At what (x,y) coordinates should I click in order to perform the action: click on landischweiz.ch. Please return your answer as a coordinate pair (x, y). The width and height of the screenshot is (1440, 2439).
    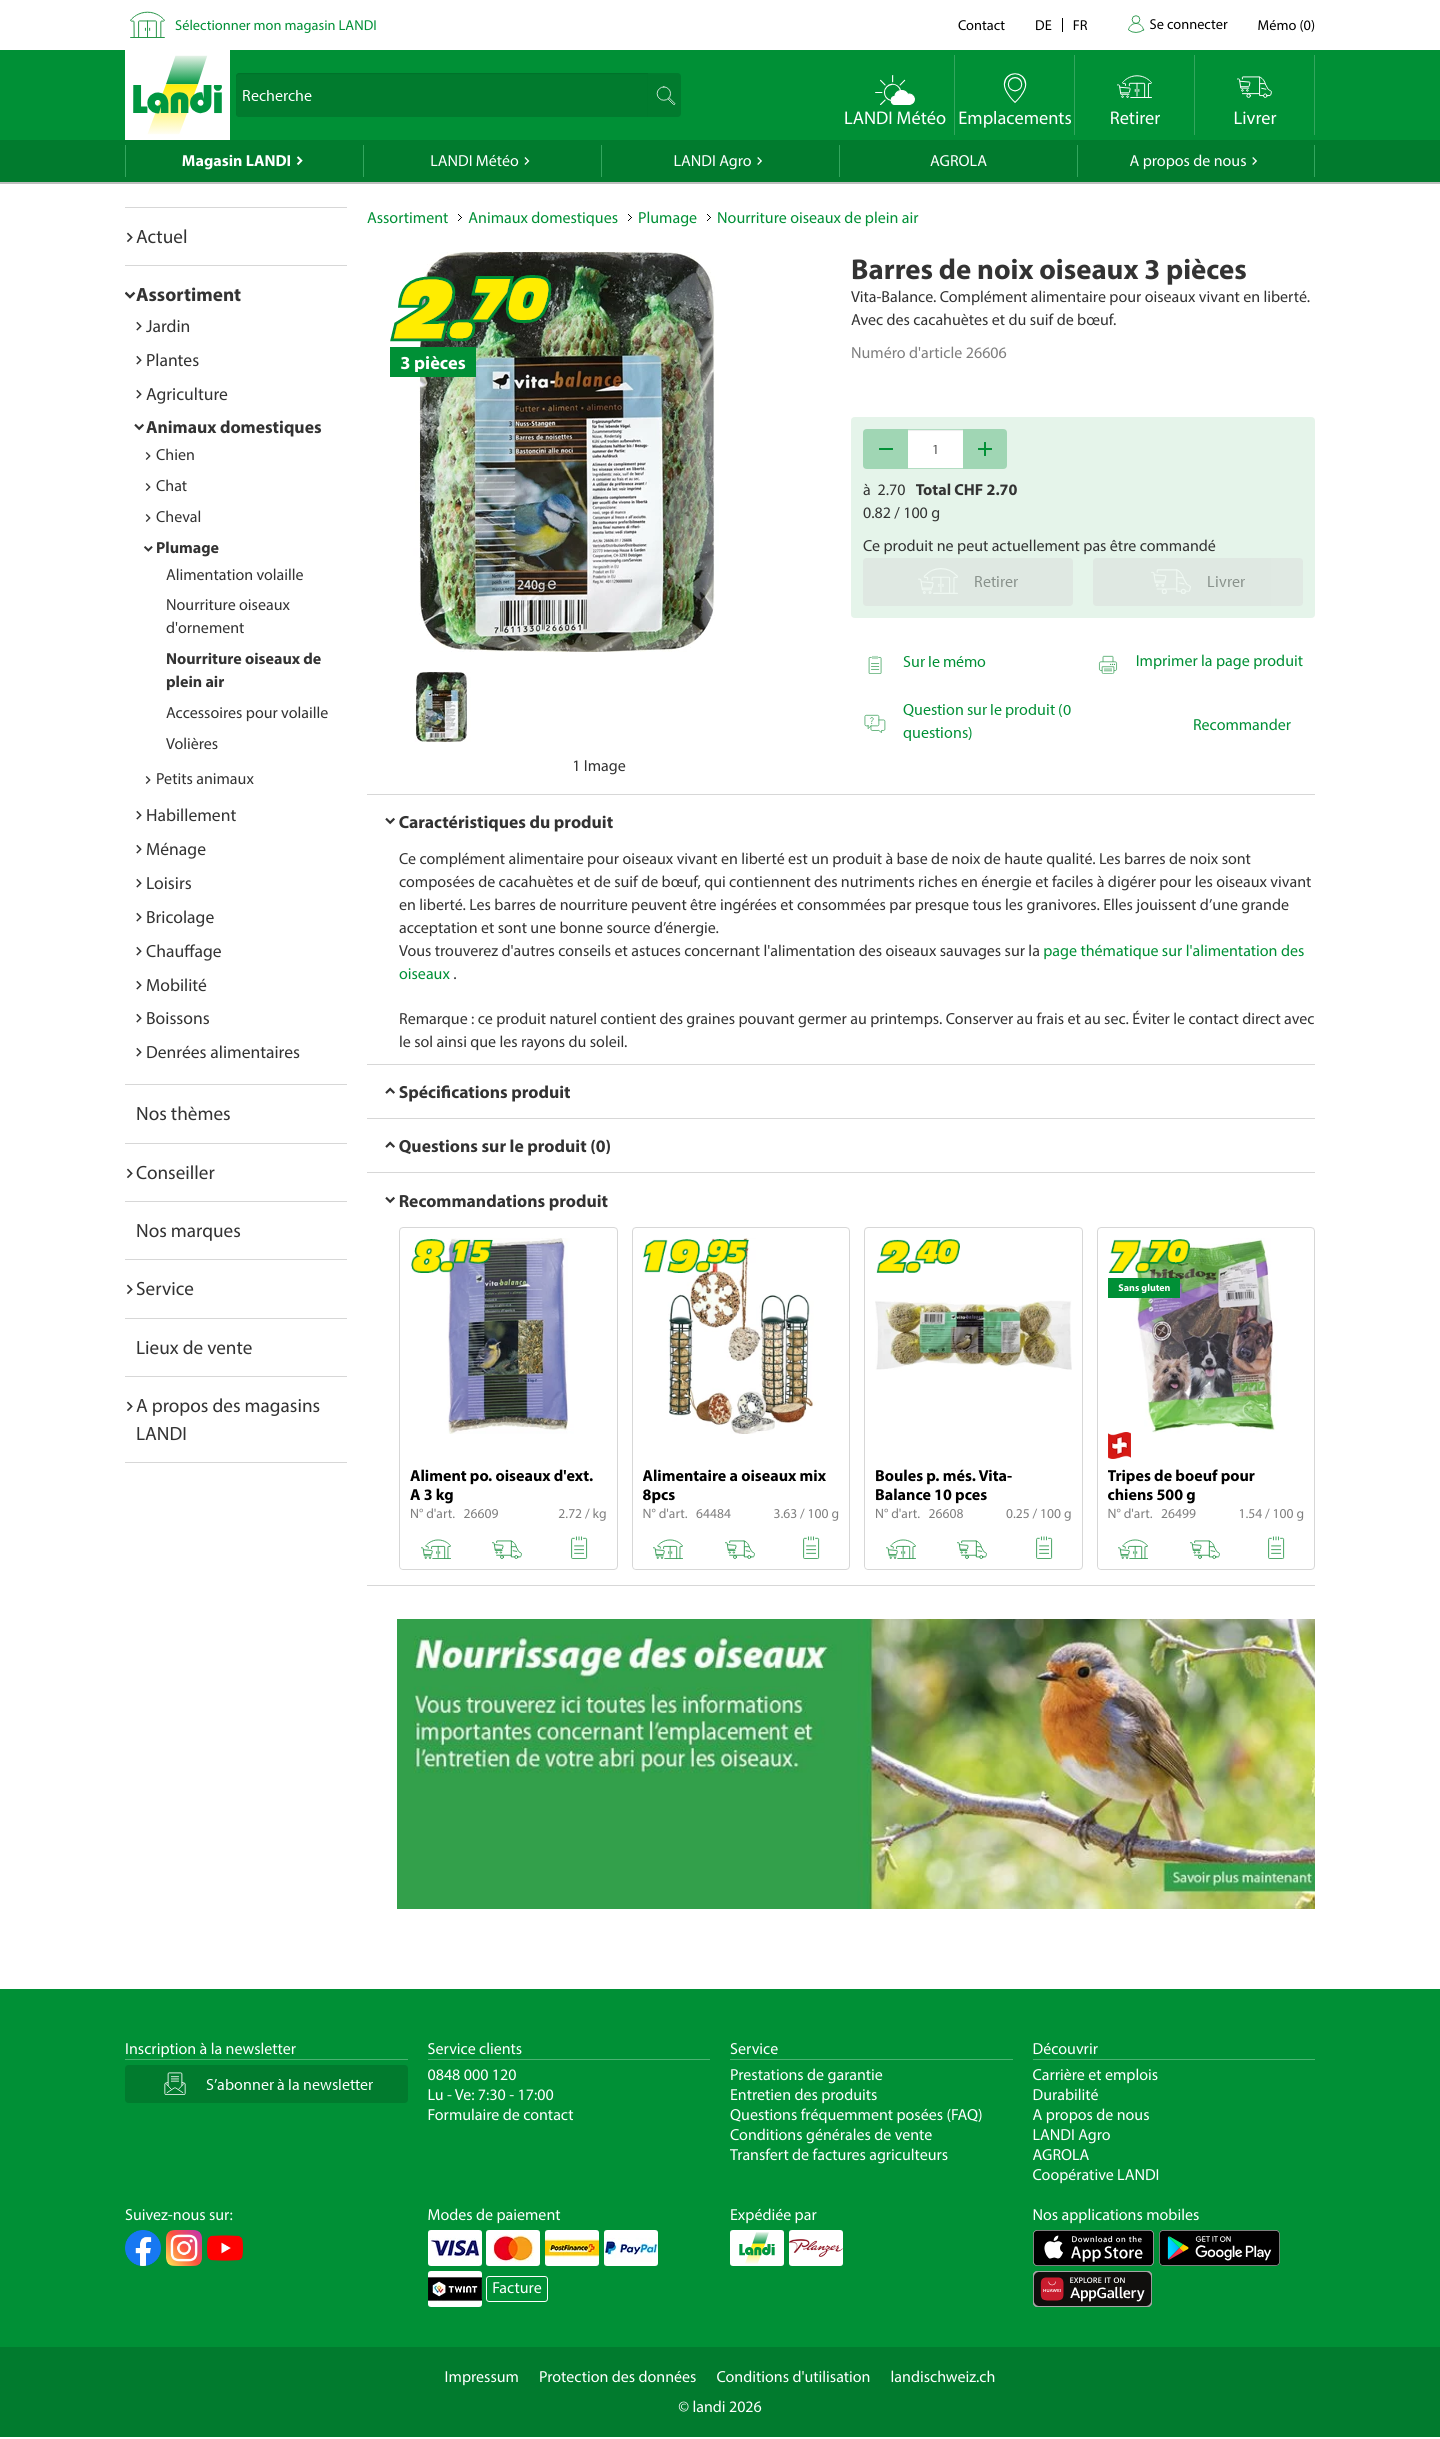
    Looking at the image, I should click on (943, 2377).